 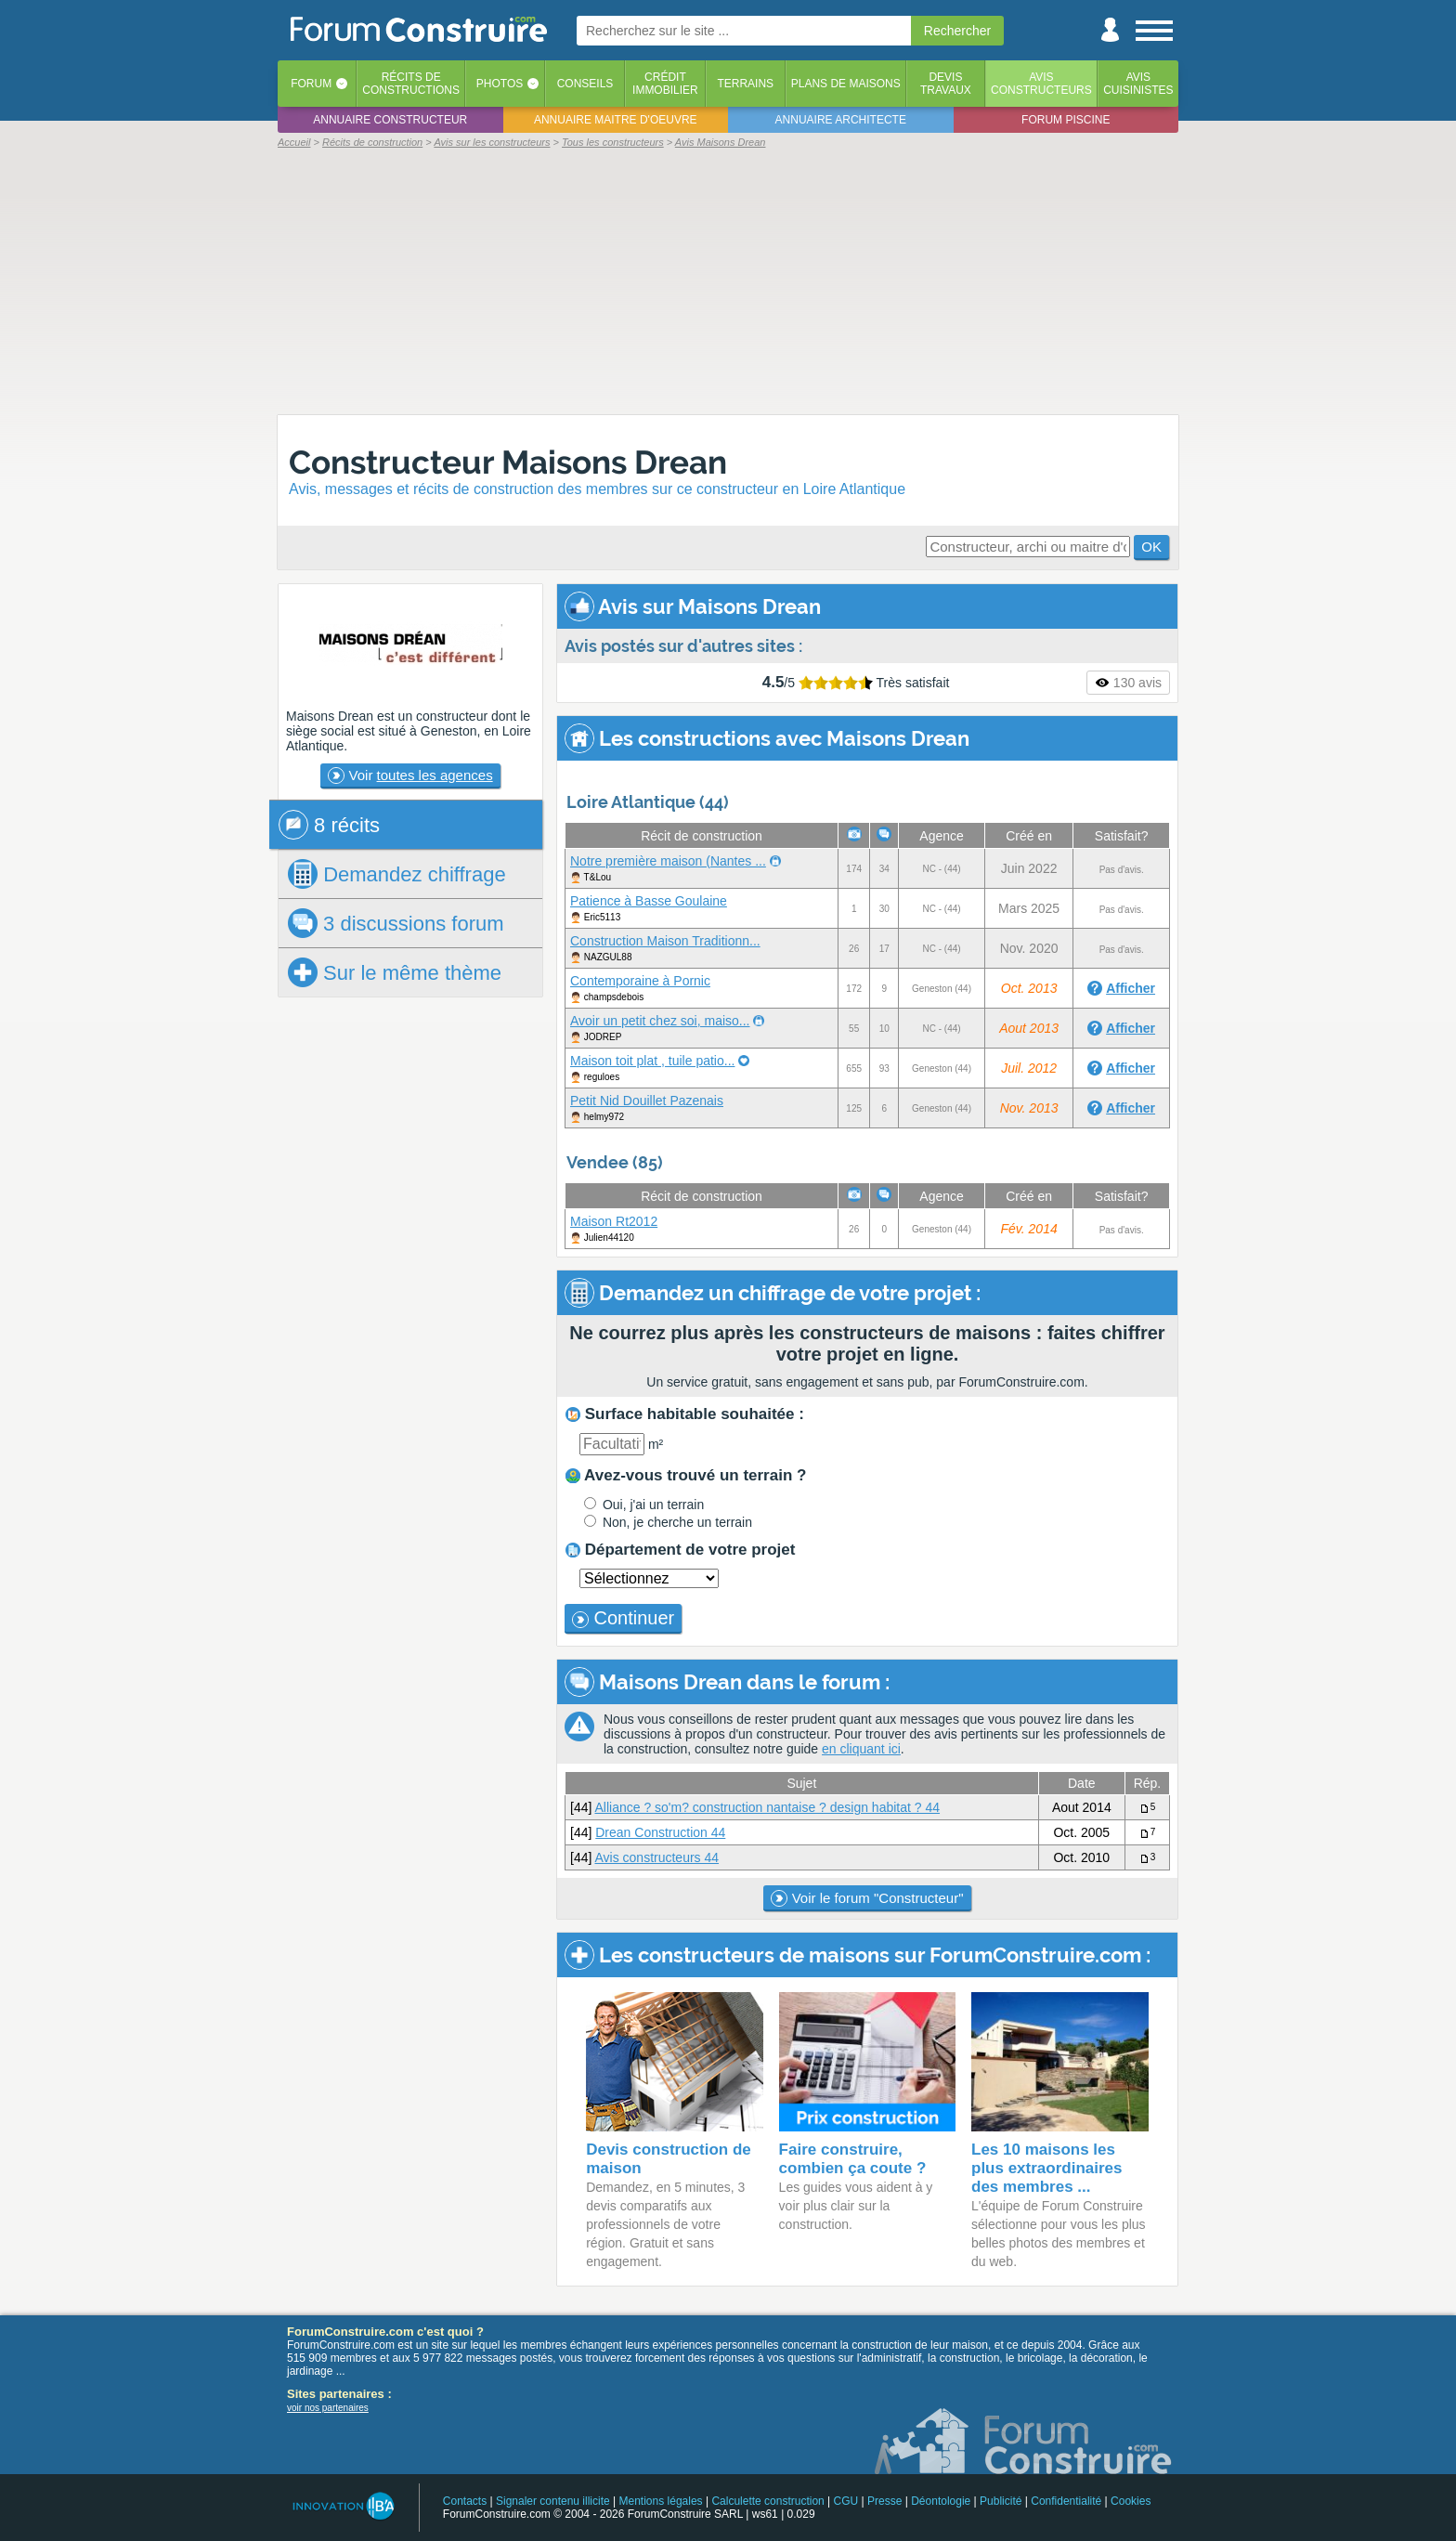 I want to click on Plans de maisons, so click(x=846, y=83).